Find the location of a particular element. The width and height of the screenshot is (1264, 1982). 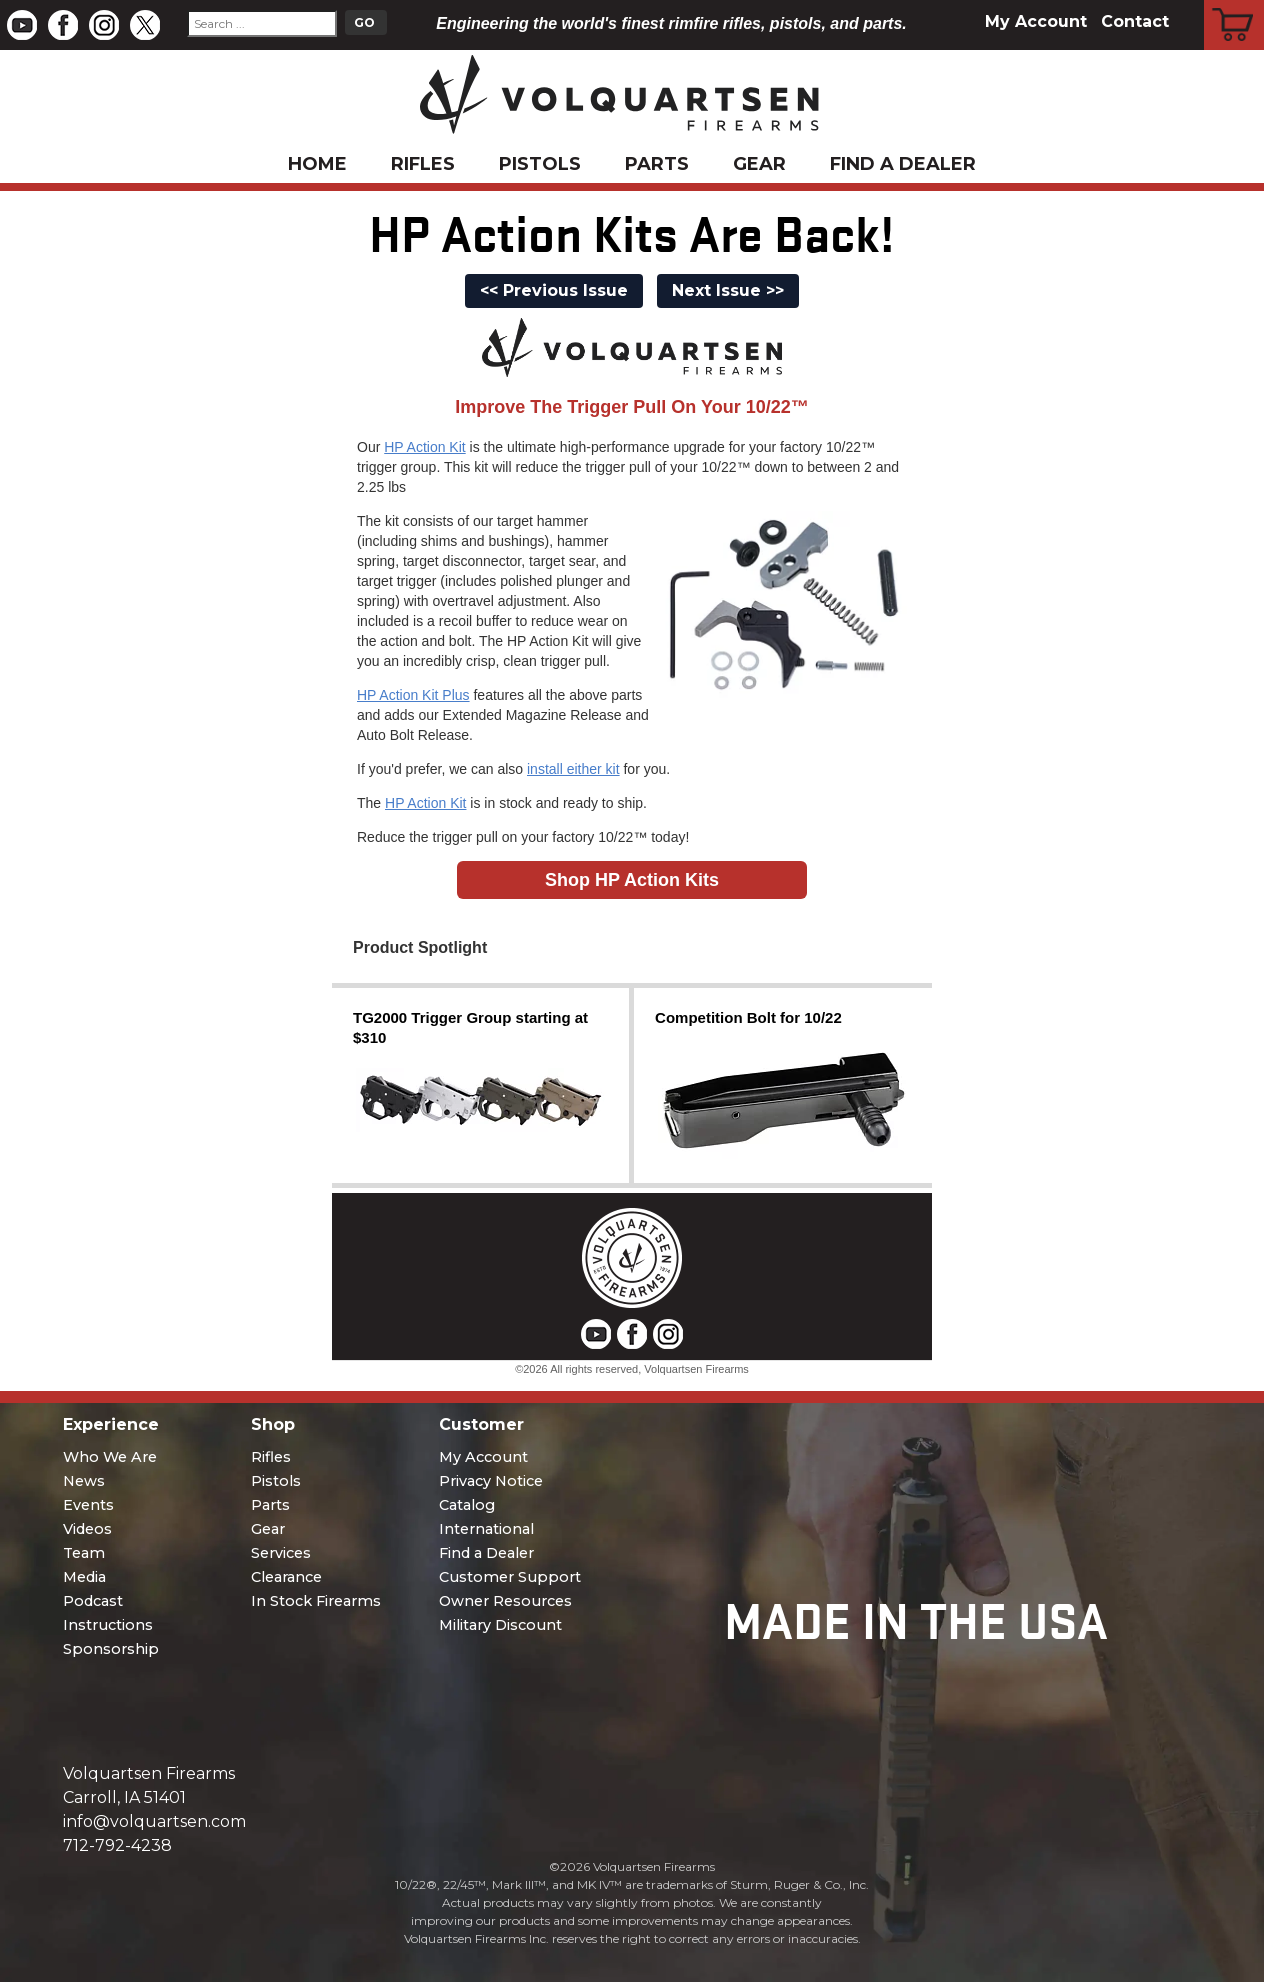

Contact is located at coordinates (1135, 21).